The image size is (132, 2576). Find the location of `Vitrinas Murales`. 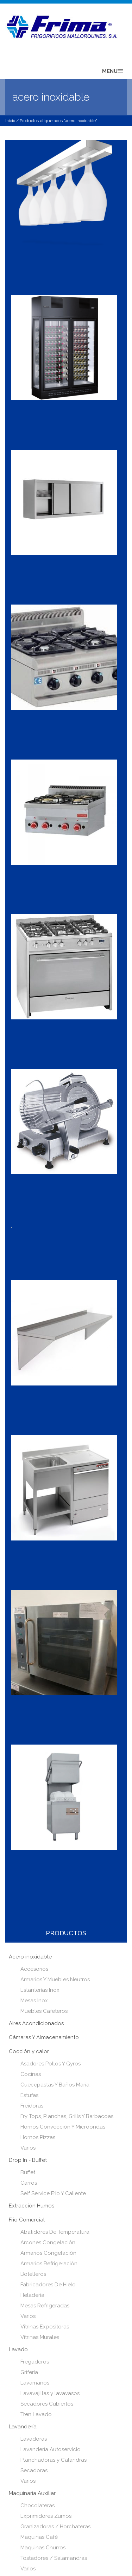

Vitrinas Murales is located at coordinates (39, 2337).